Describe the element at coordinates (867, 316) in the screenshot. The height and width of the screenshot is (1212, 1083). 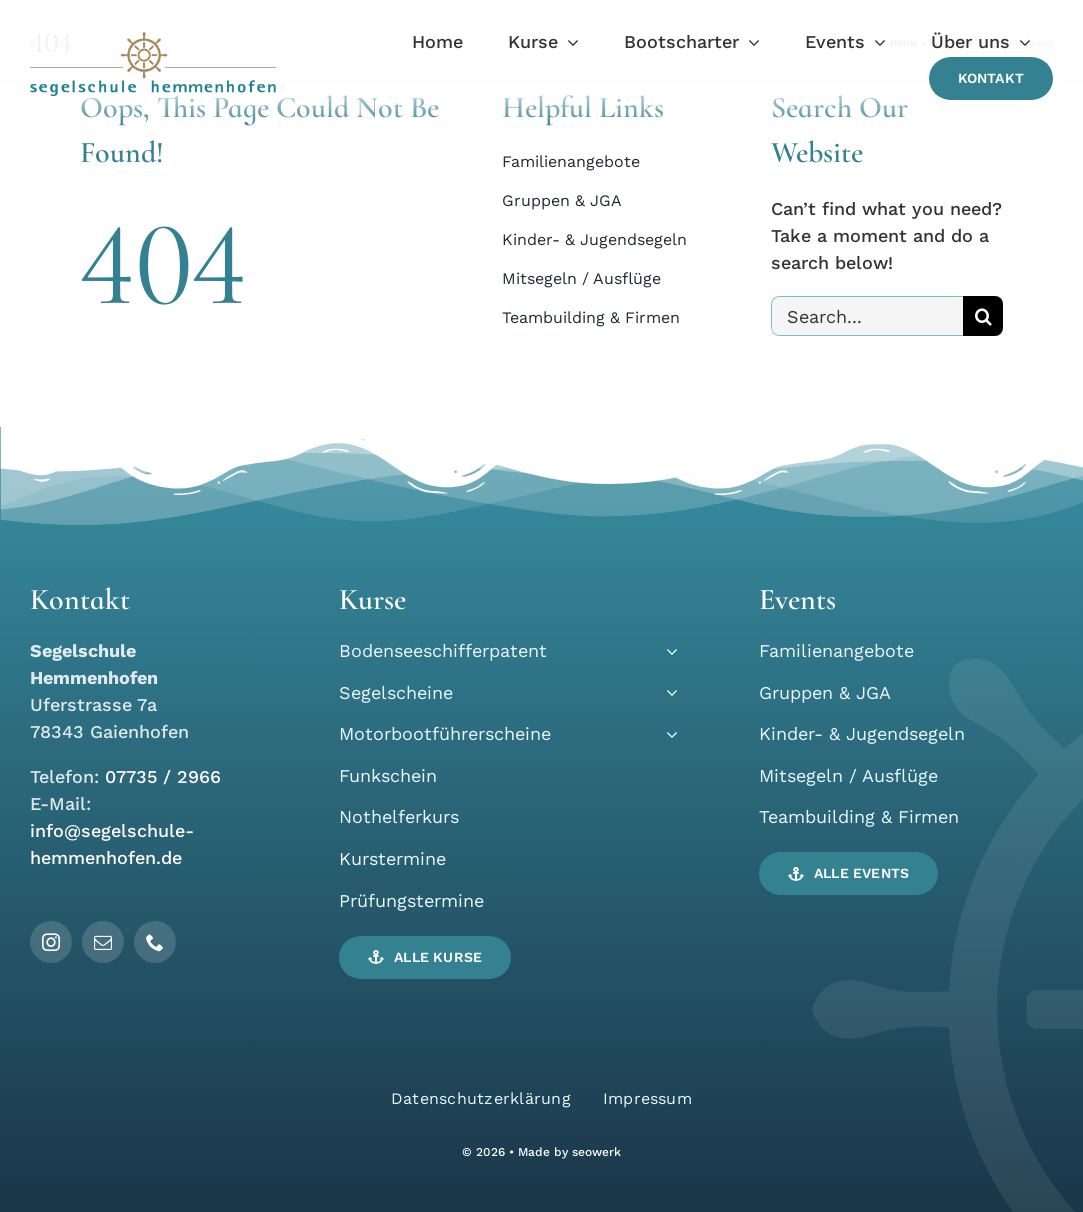
I see `[Search...]` at that location.